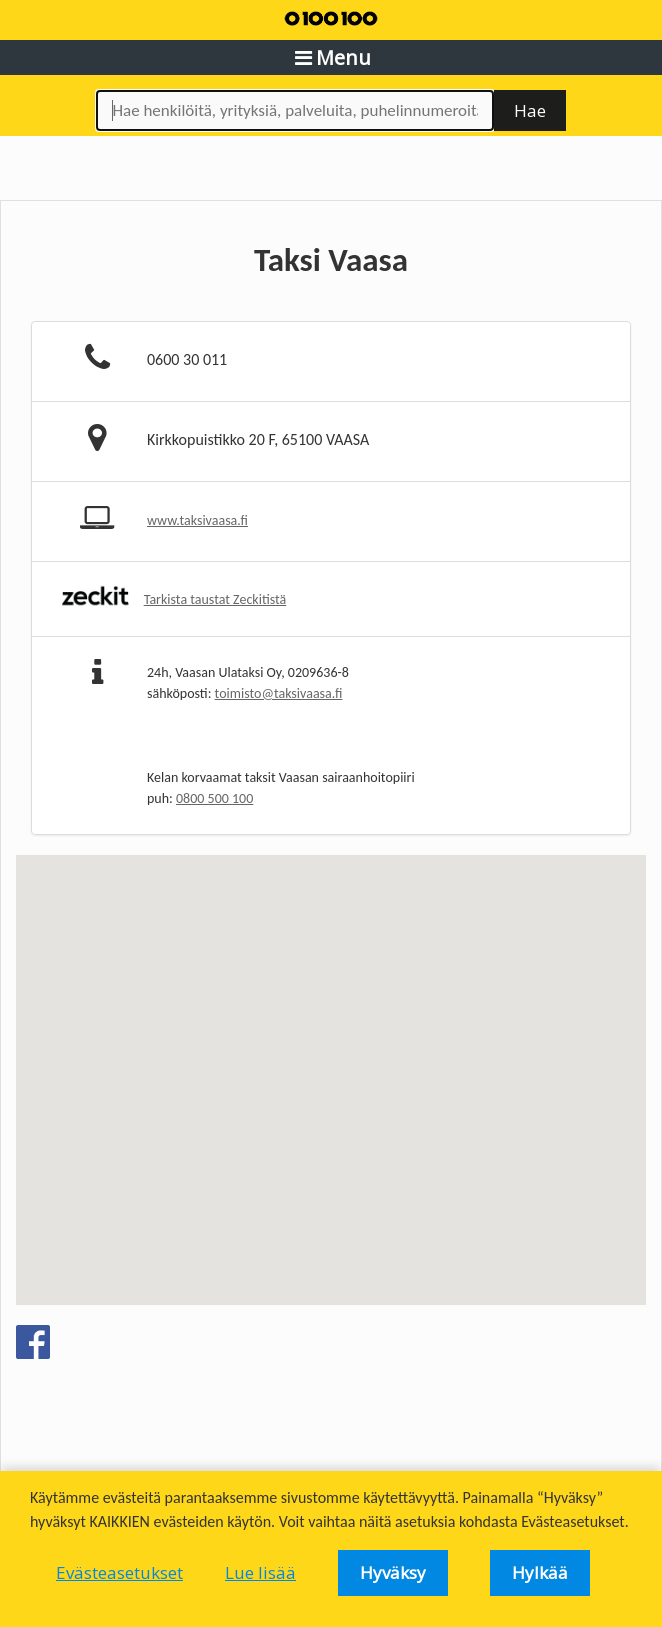  Describe the element at coordinates (393, 1572) in the screenshot. I see `Hyväksy` at that location.